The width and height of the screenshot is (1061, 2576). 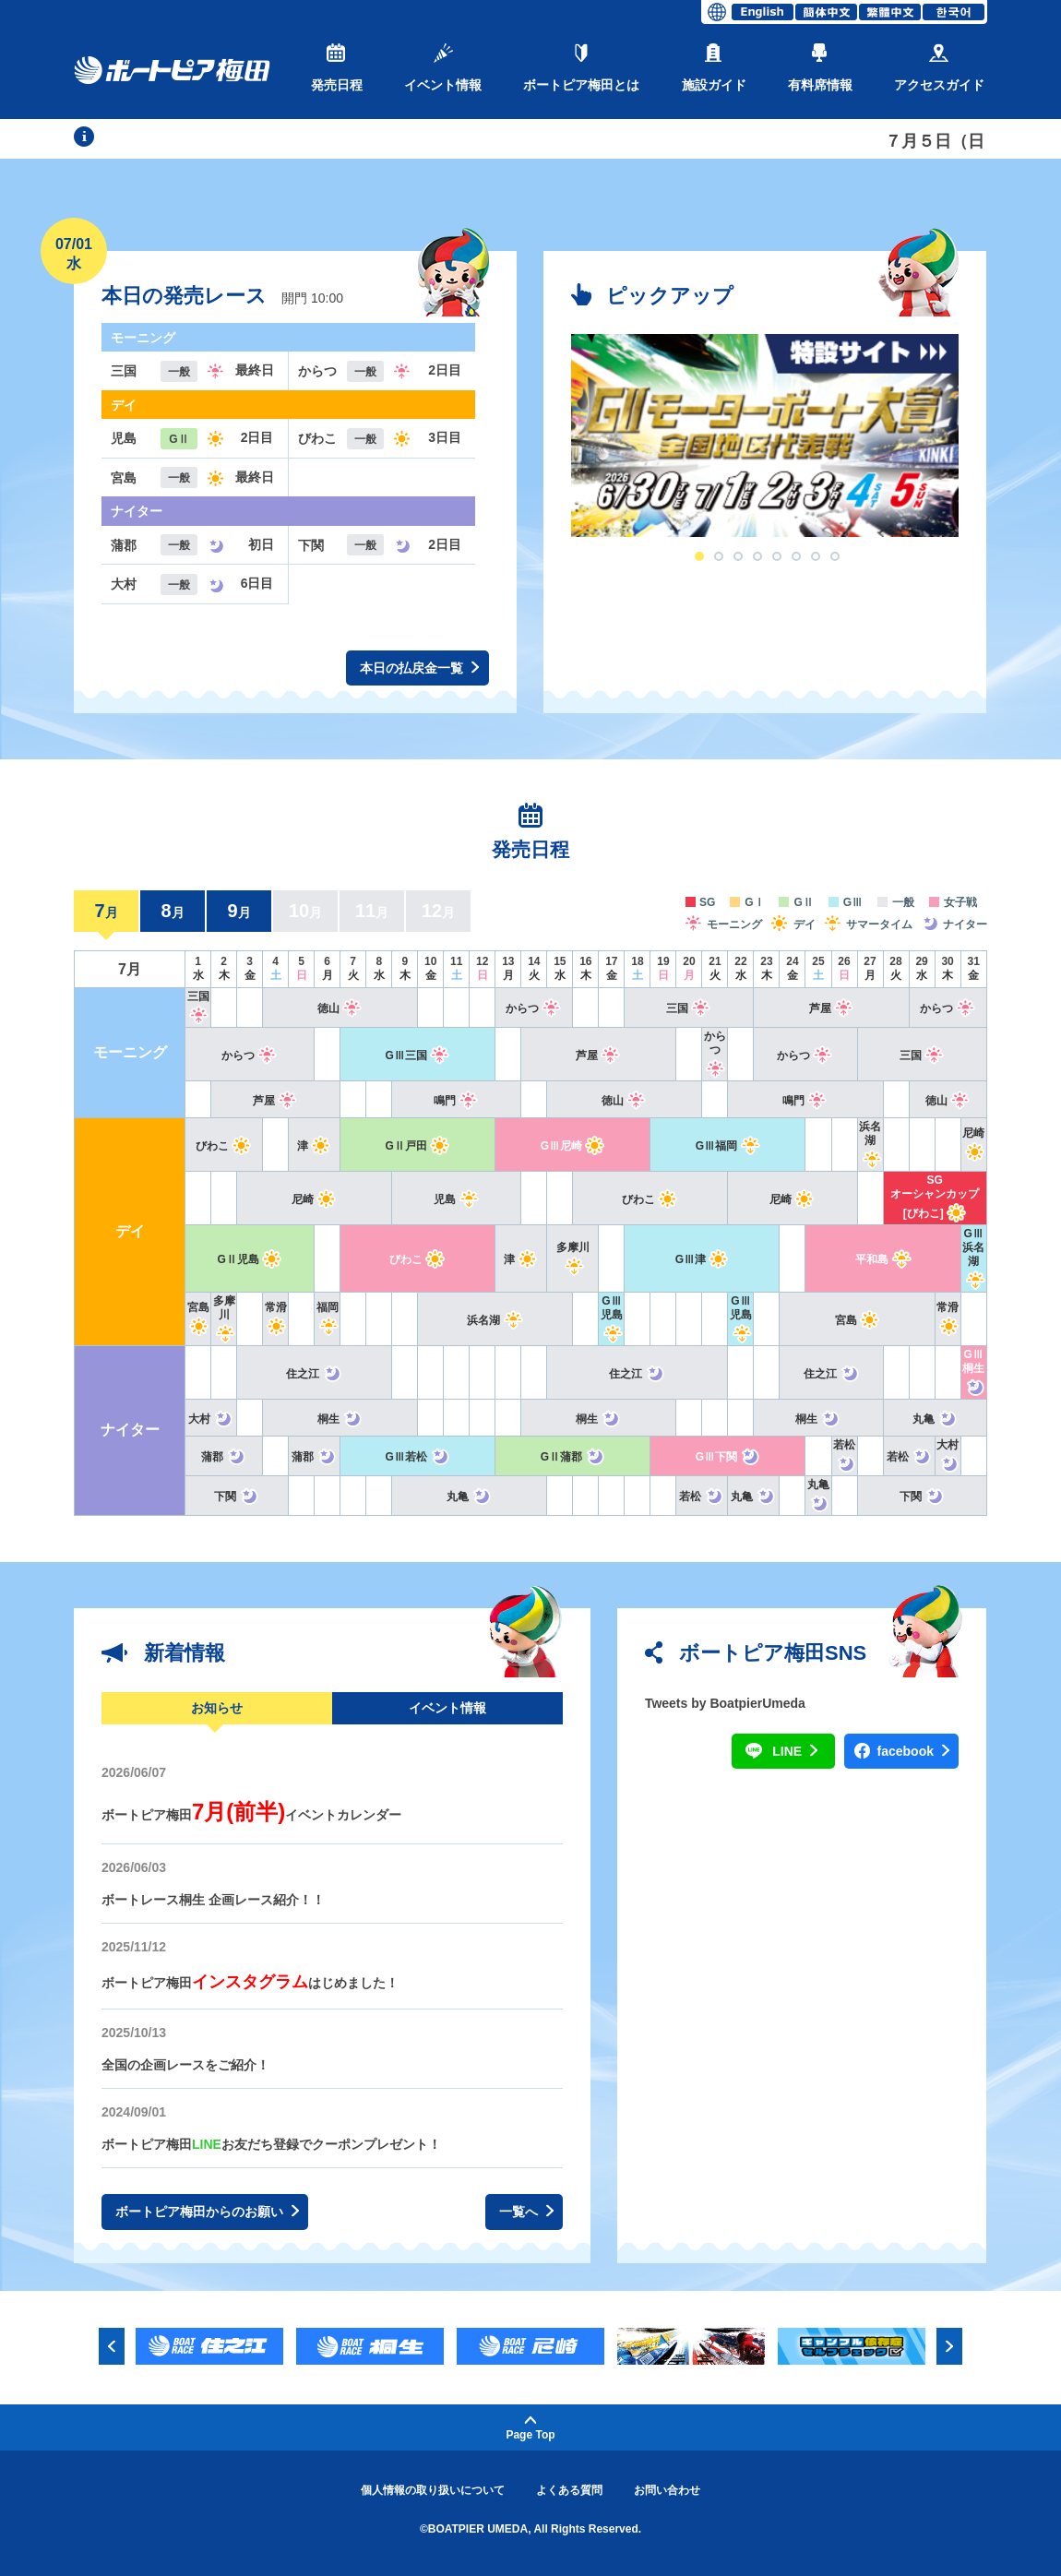 What do you see at coordinates (611, 1317) in the screenshot?
I see `GⅢ児島` at bounding box center [611, 1317].